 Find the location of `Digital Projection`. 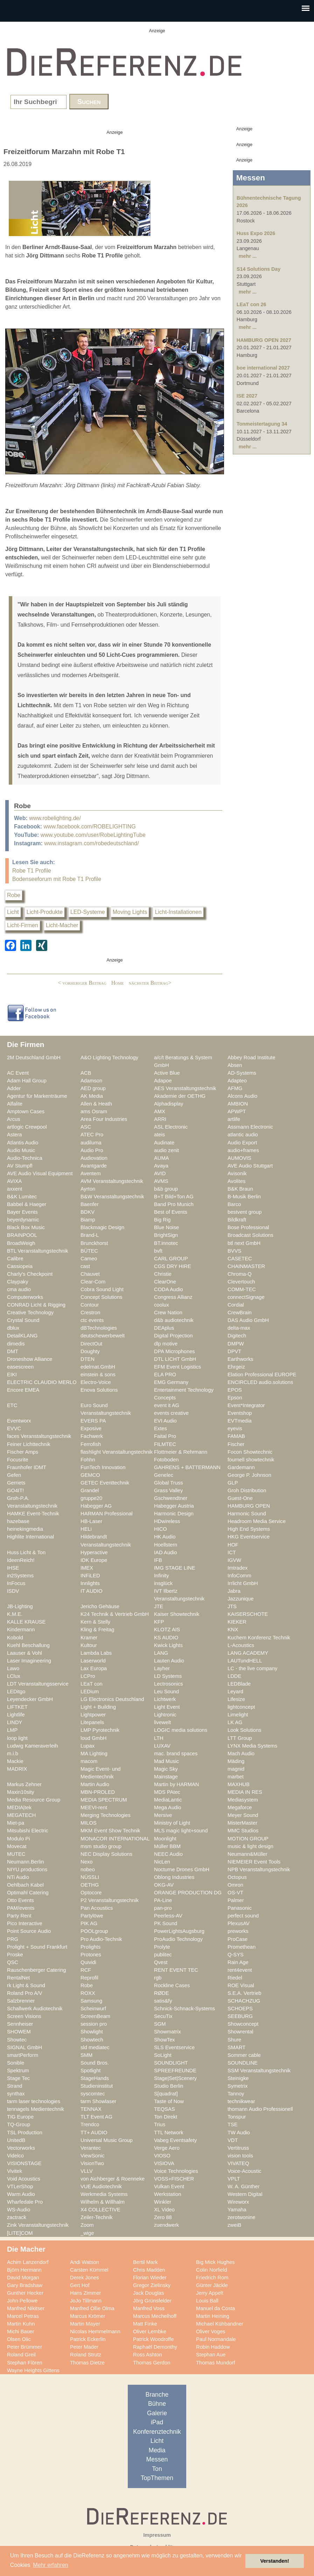

Digital Projection is located at coordinates (173, 1335).